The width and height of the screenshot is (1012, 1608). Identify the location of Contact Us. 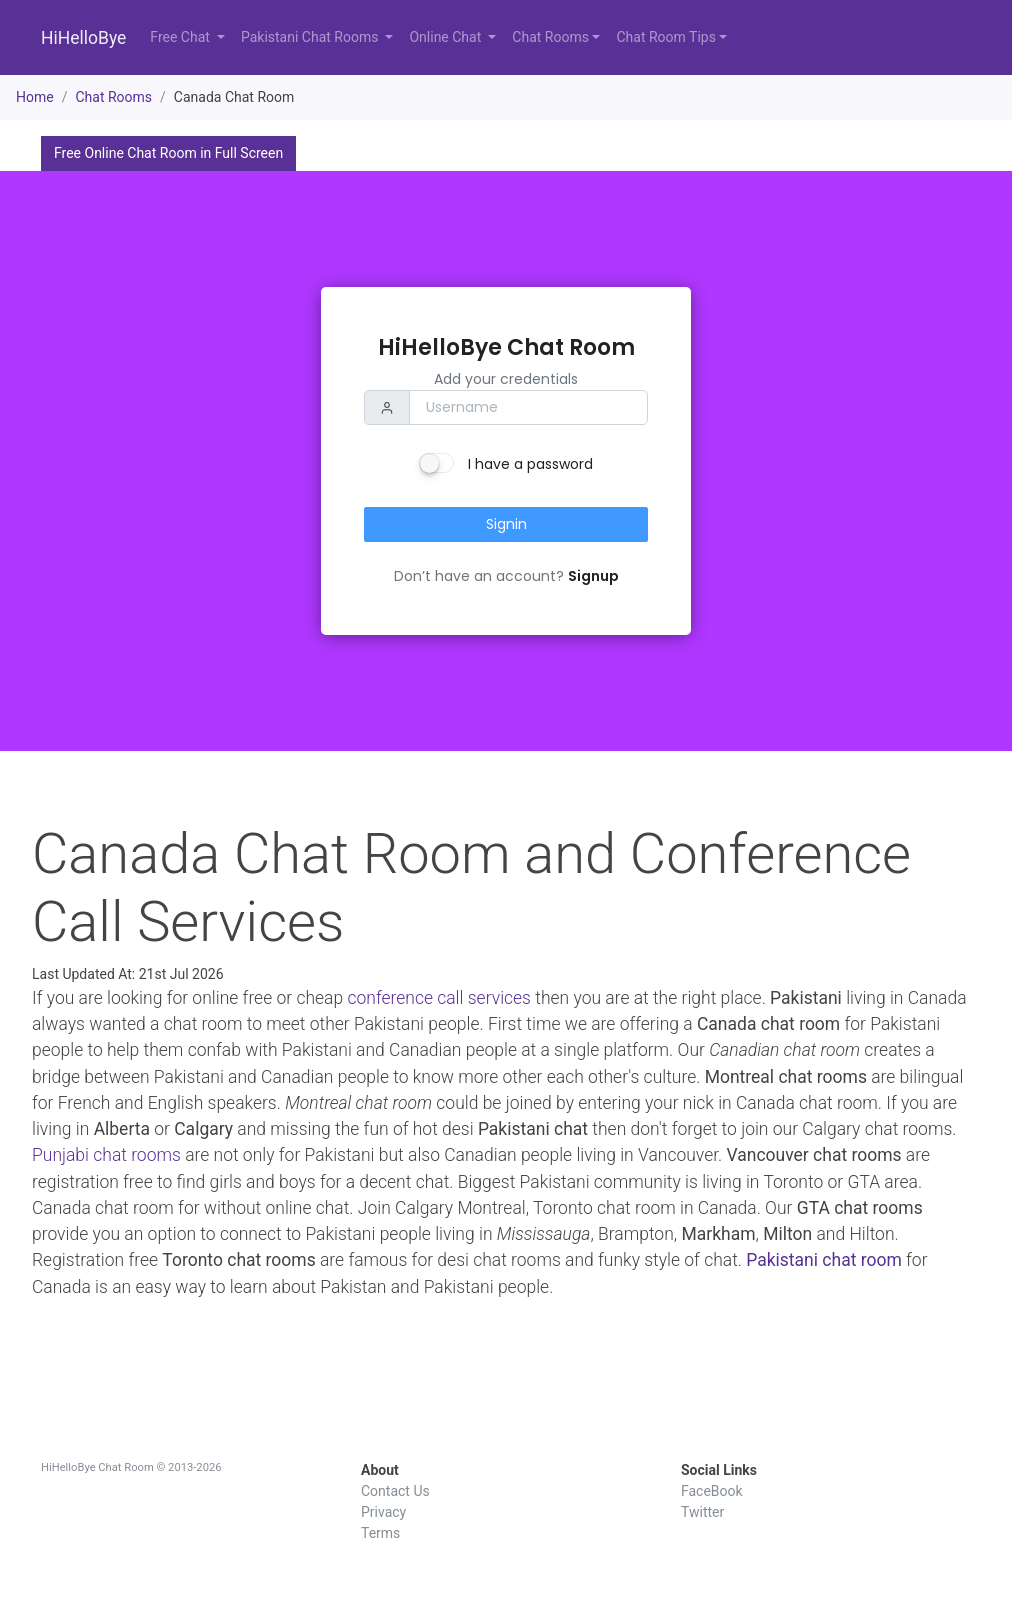
(395, 1491).